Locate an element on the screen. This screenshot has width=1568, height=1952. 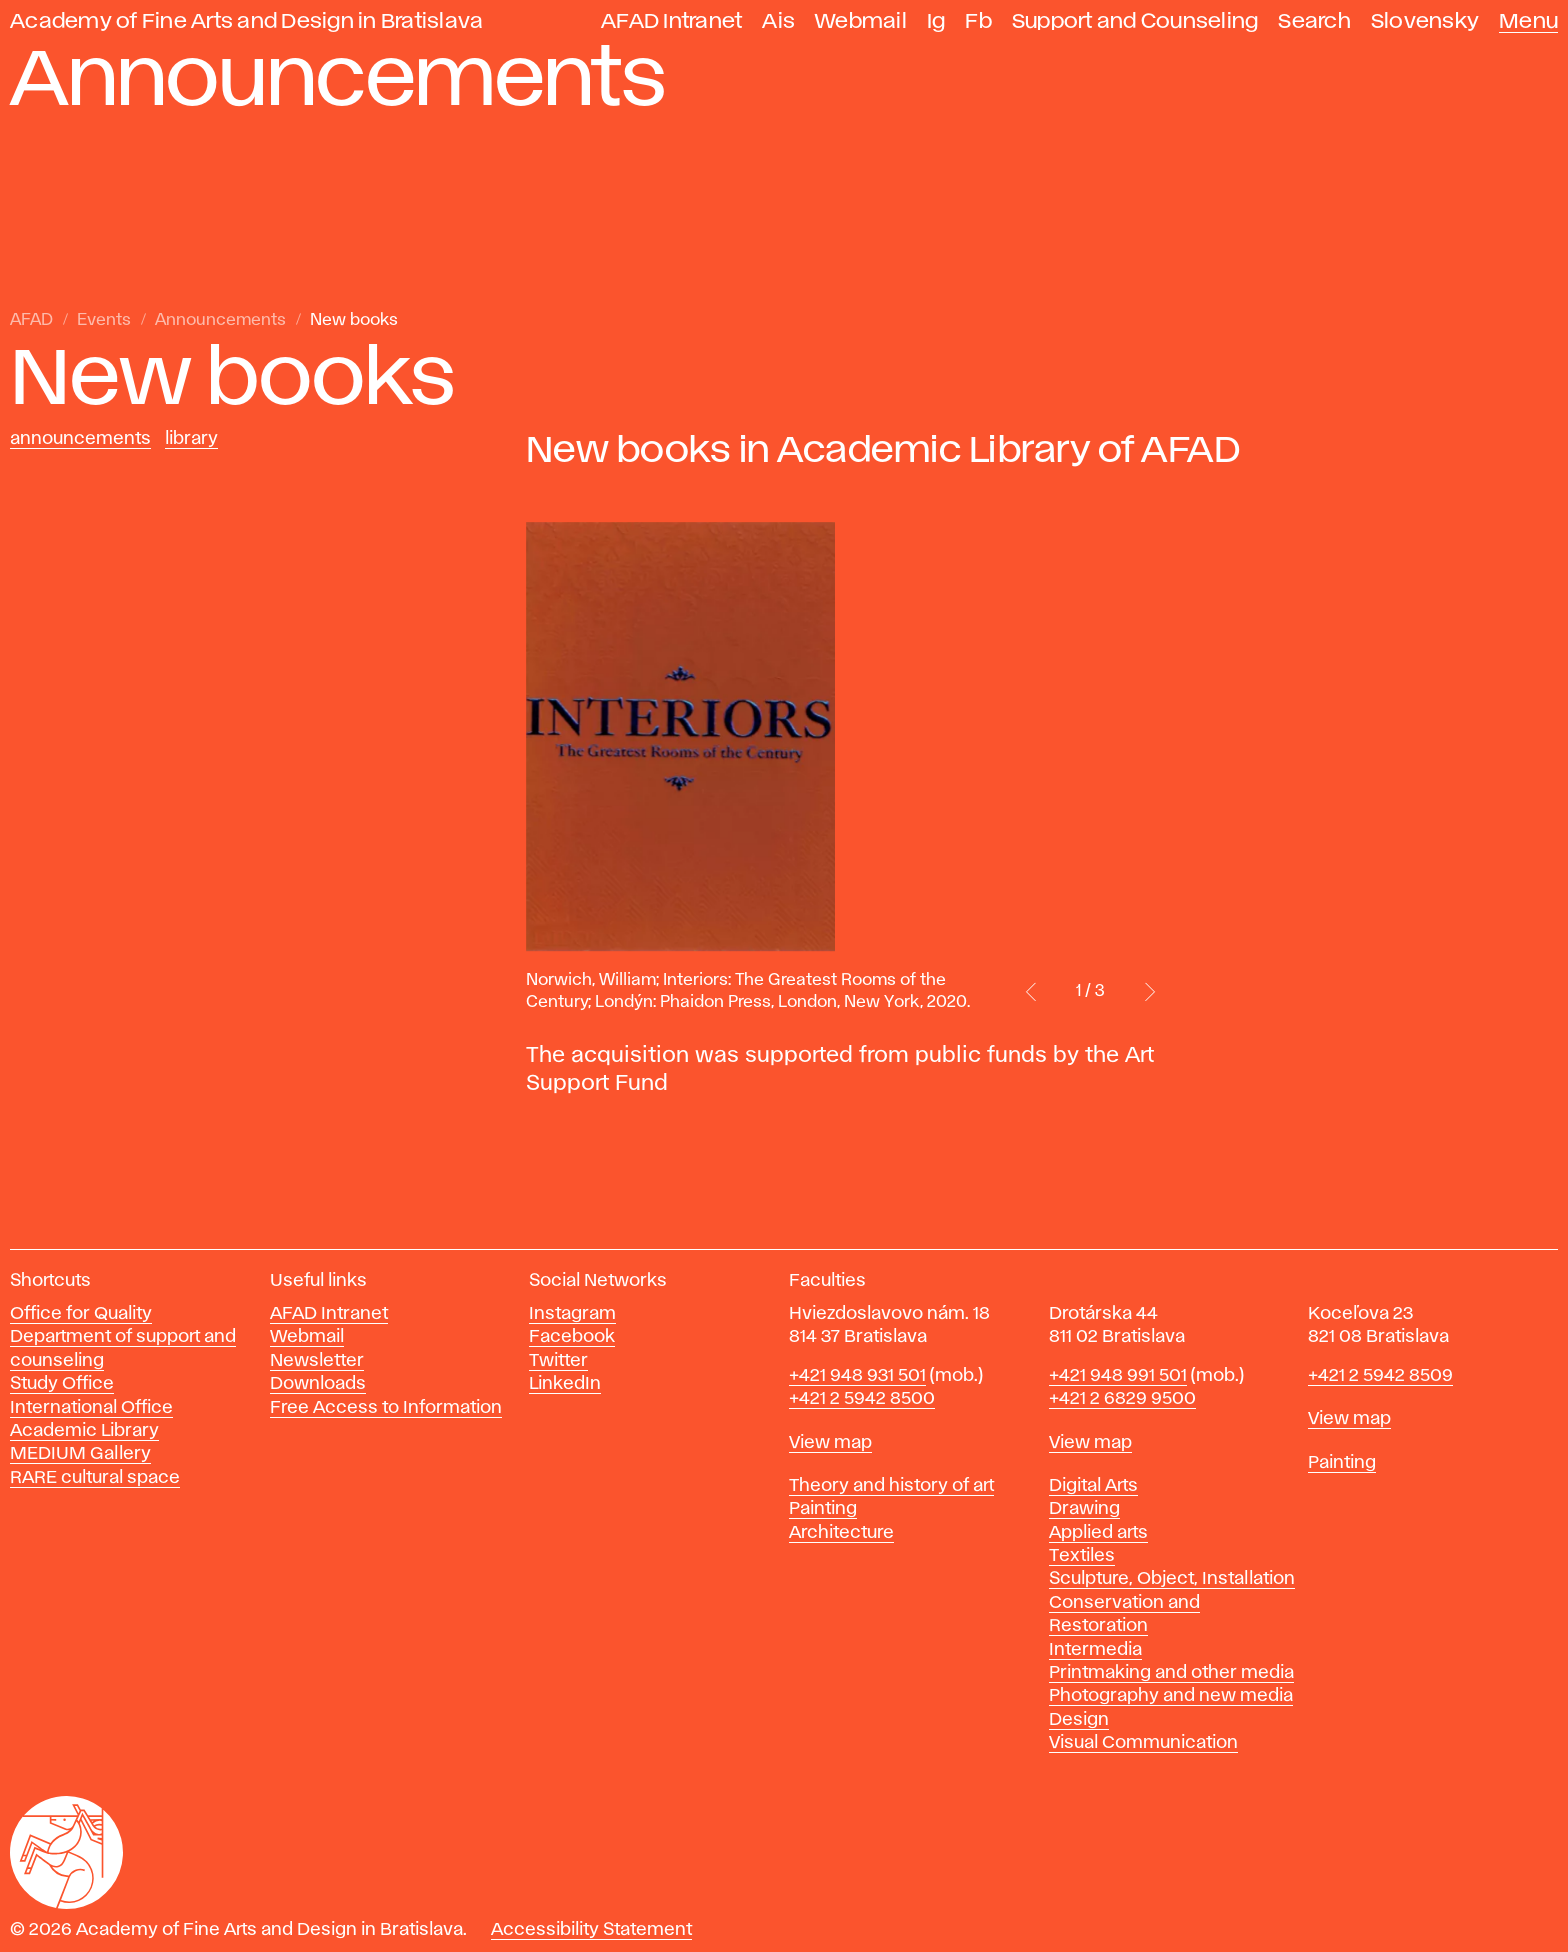
Architecture is located at coordinates (841, 1533).